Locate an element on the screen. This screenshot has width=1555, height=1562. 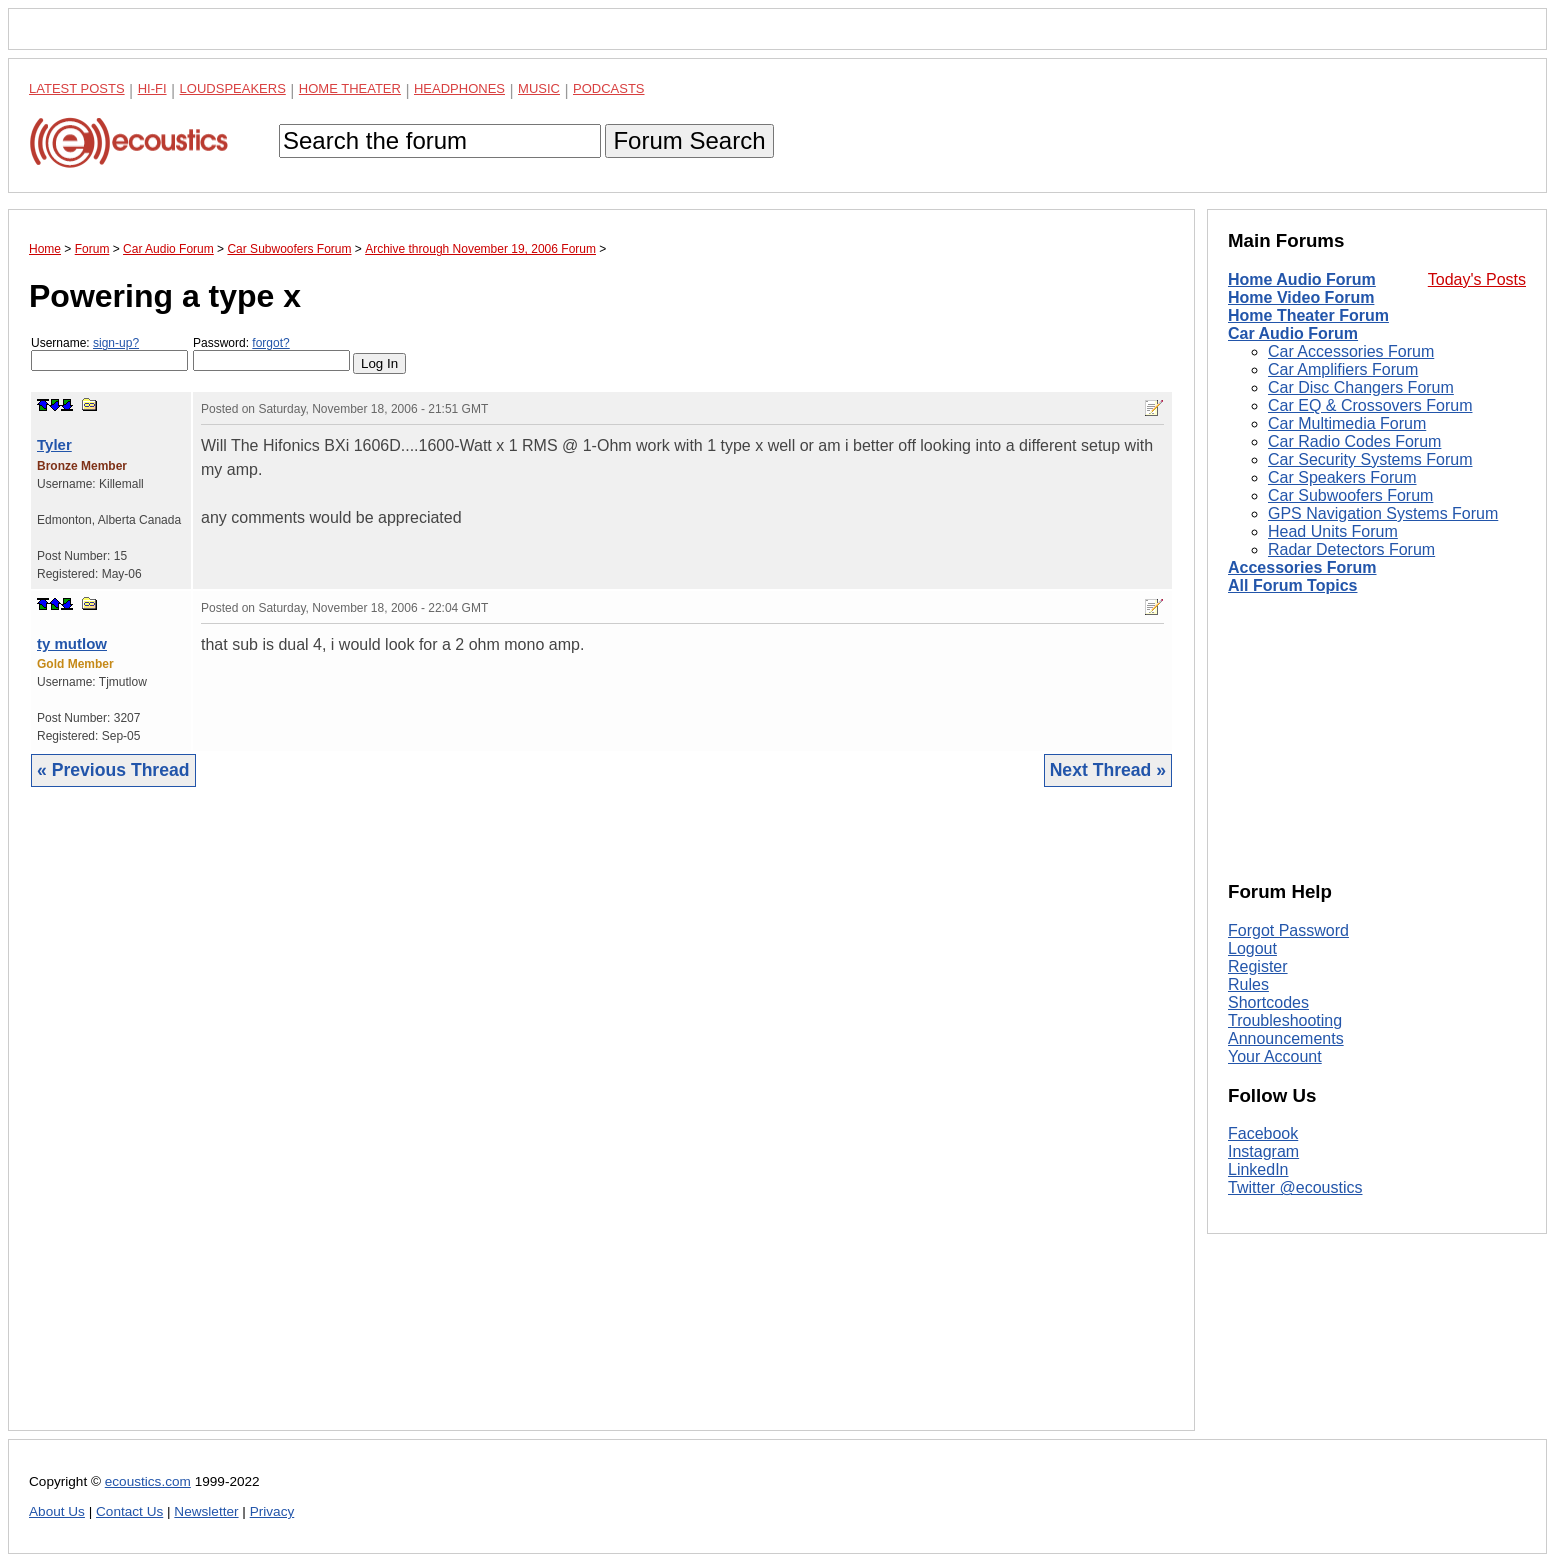
About Us is located at coordinates (57, 1511).